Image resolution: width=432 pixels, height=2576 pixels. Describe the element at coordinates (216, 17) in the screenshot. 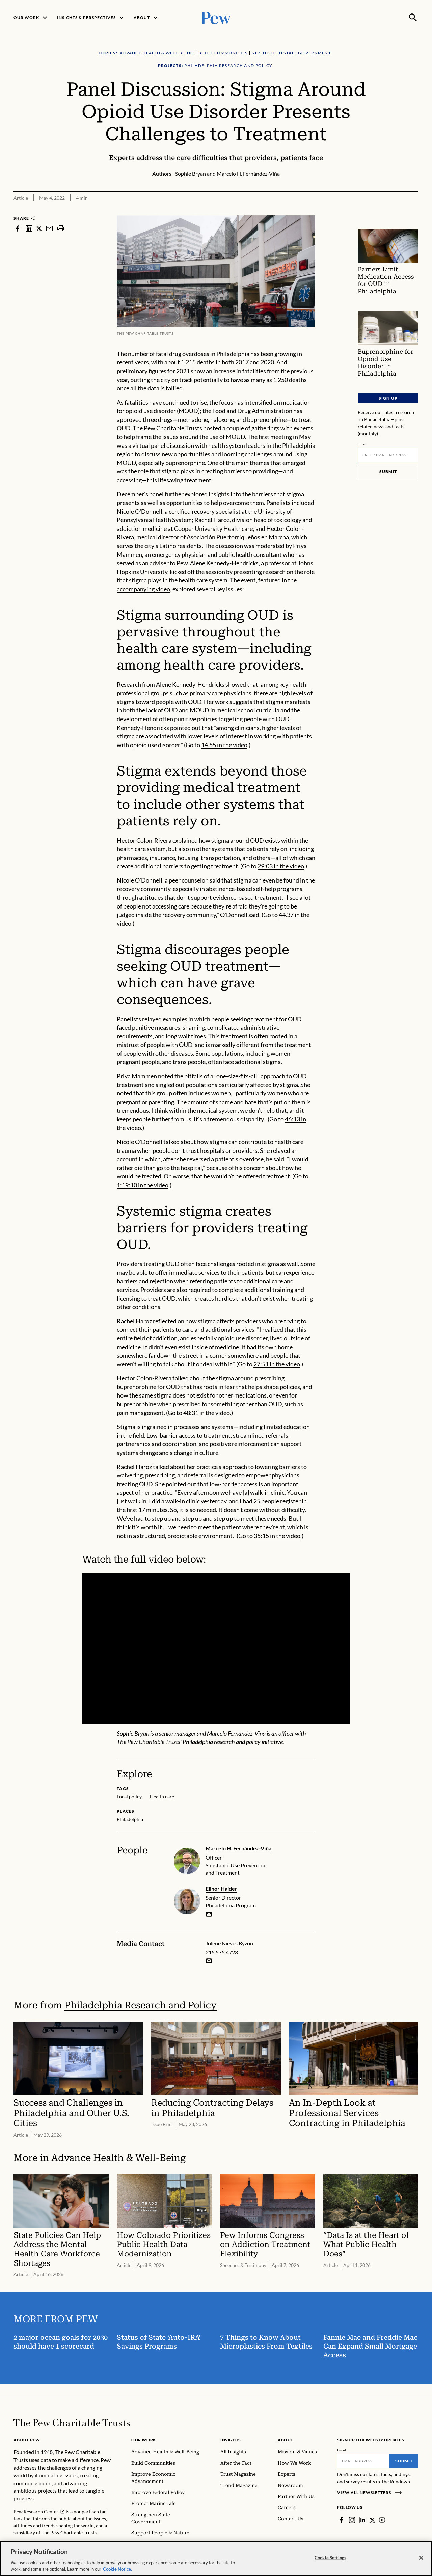

I see `[Pew, Homepage]` at that location.